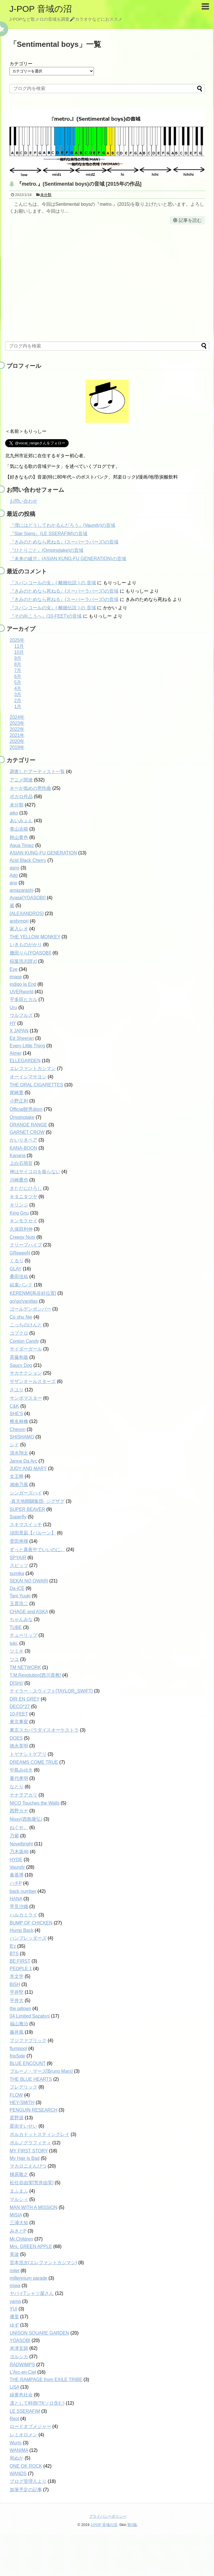 This screenshot has height=2576, width=214. Describe the element at coordinates (18, 700) in the screenshot. I see `2月` at that location.